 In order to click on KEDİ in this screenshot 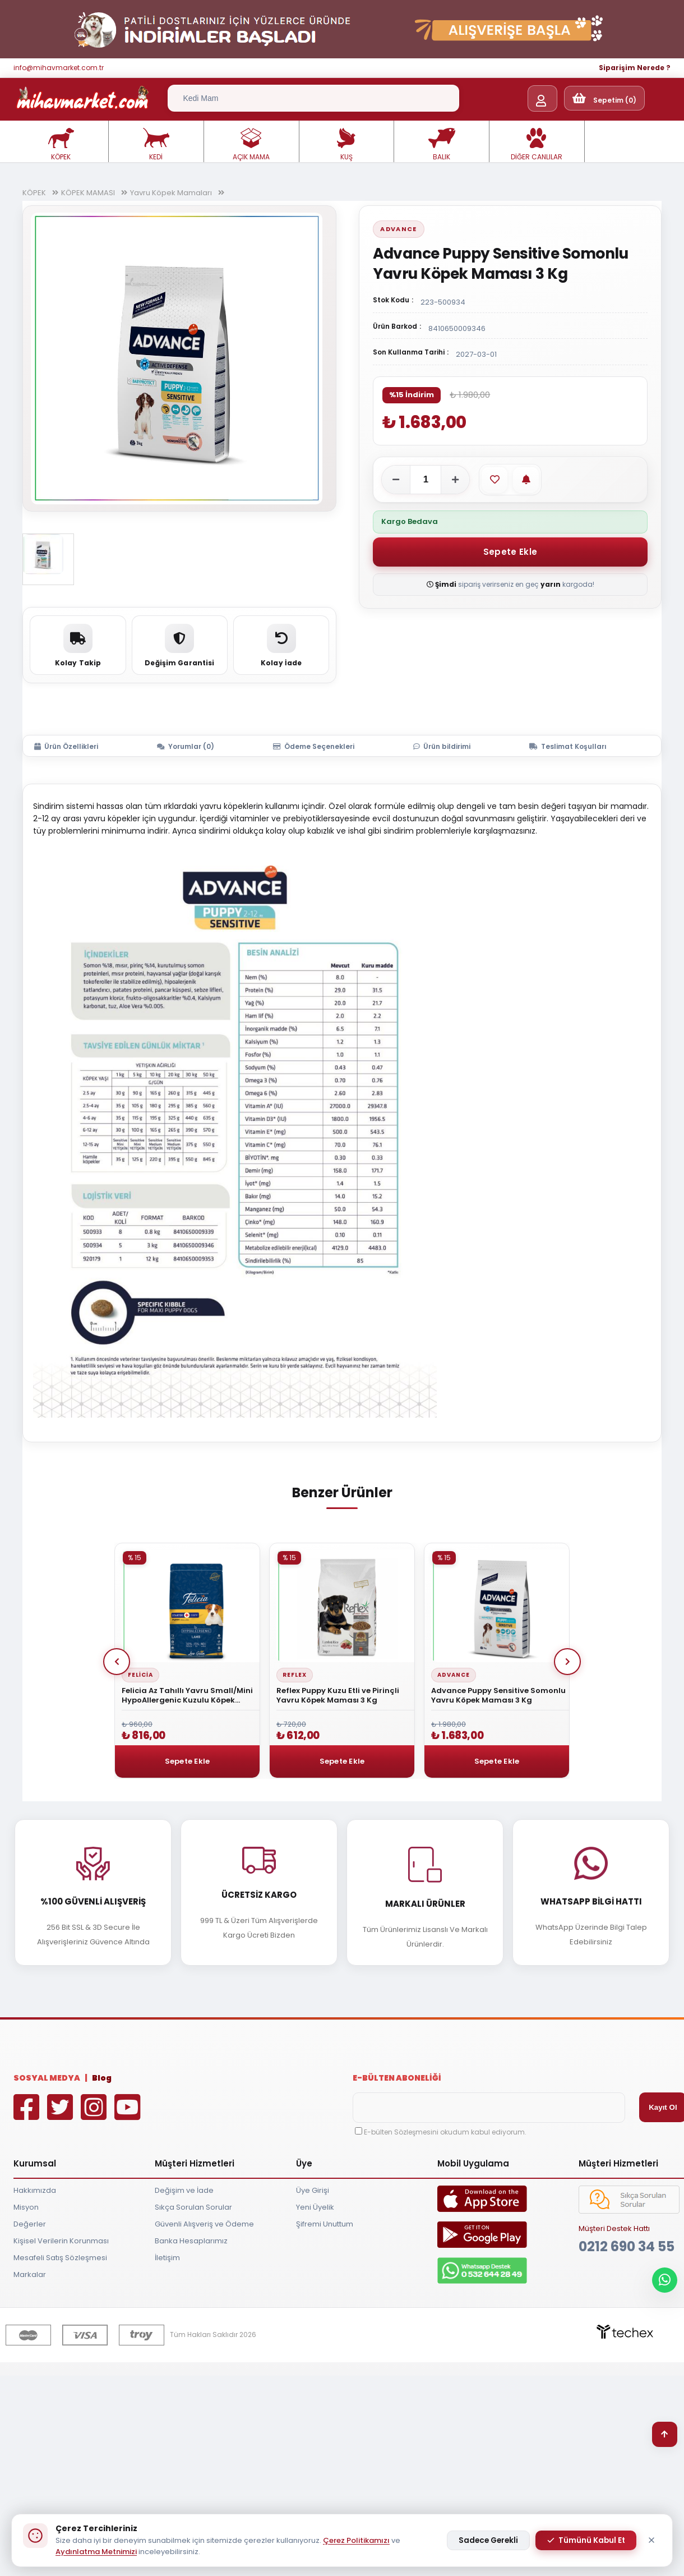, I will do `click(156, 145)`.